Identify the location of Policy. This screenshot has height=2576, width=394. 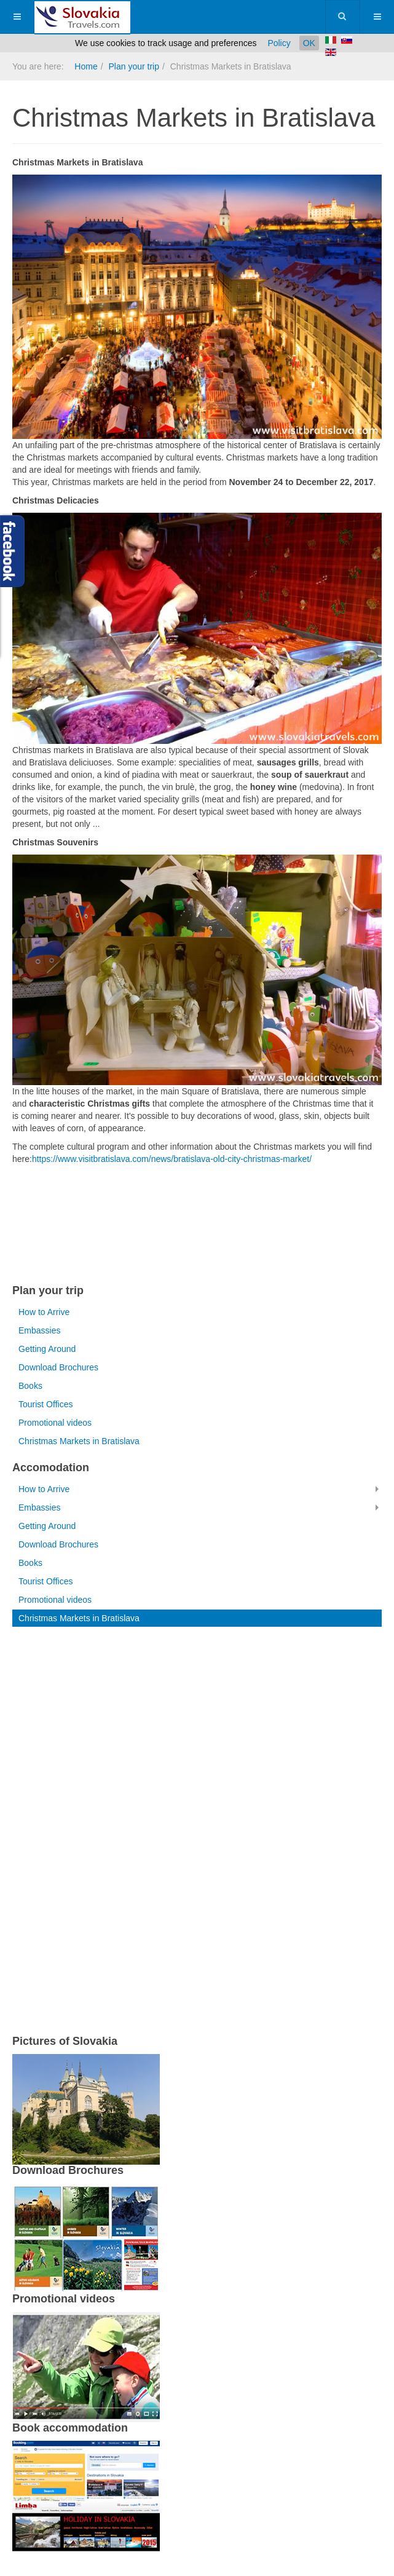
(278, 43).